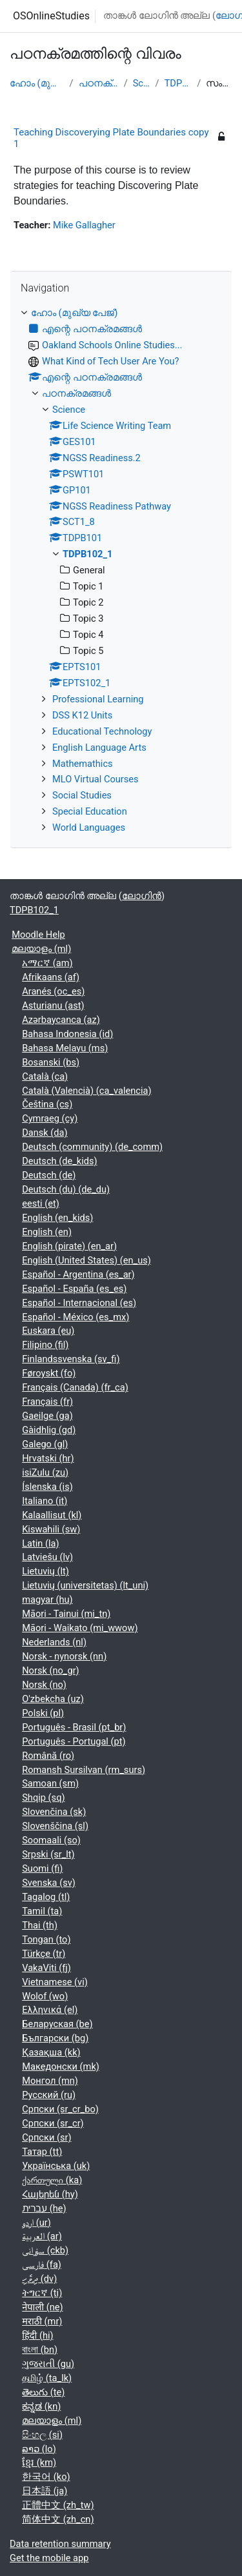 This screenshot has width=242, height=2576. Describe the element at coordinates (54, 1642) in the screenshot. I see `Nederlands ‎(nl)‎` at that location.